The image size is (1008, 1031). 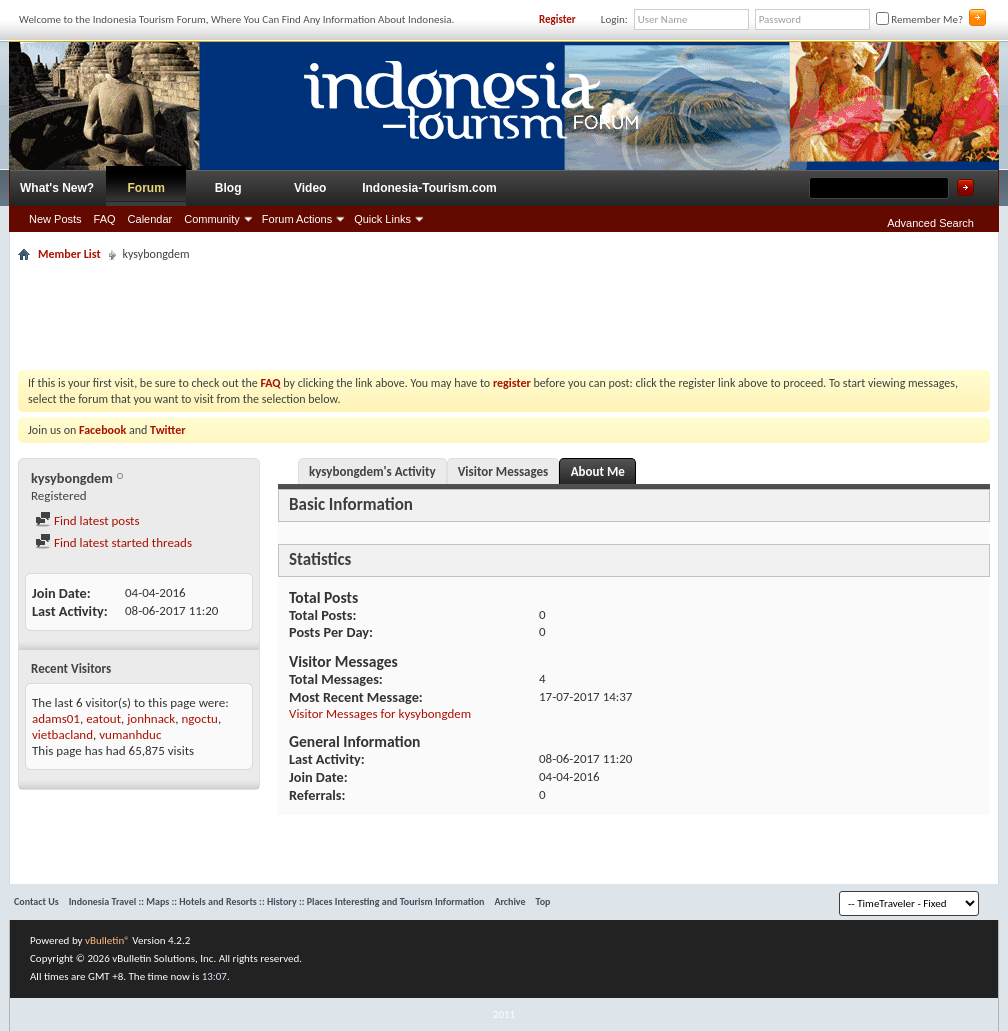 I want to click on Indonesia Travel :: Maps :: Hotels and Resorts :: History :: Places Interesting and Tourism Information, so click(x=277, y=901).